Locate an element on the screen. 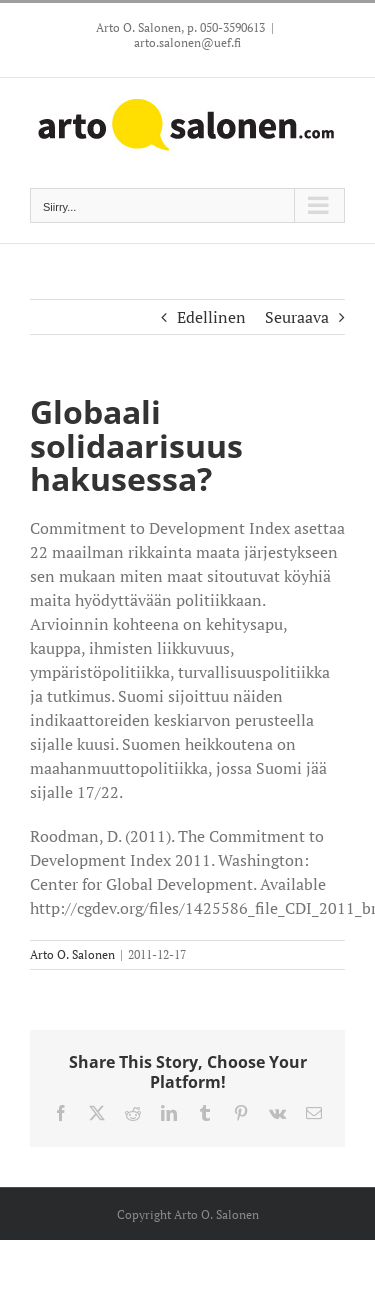  Edellinen is located at coordinates (211, 317).